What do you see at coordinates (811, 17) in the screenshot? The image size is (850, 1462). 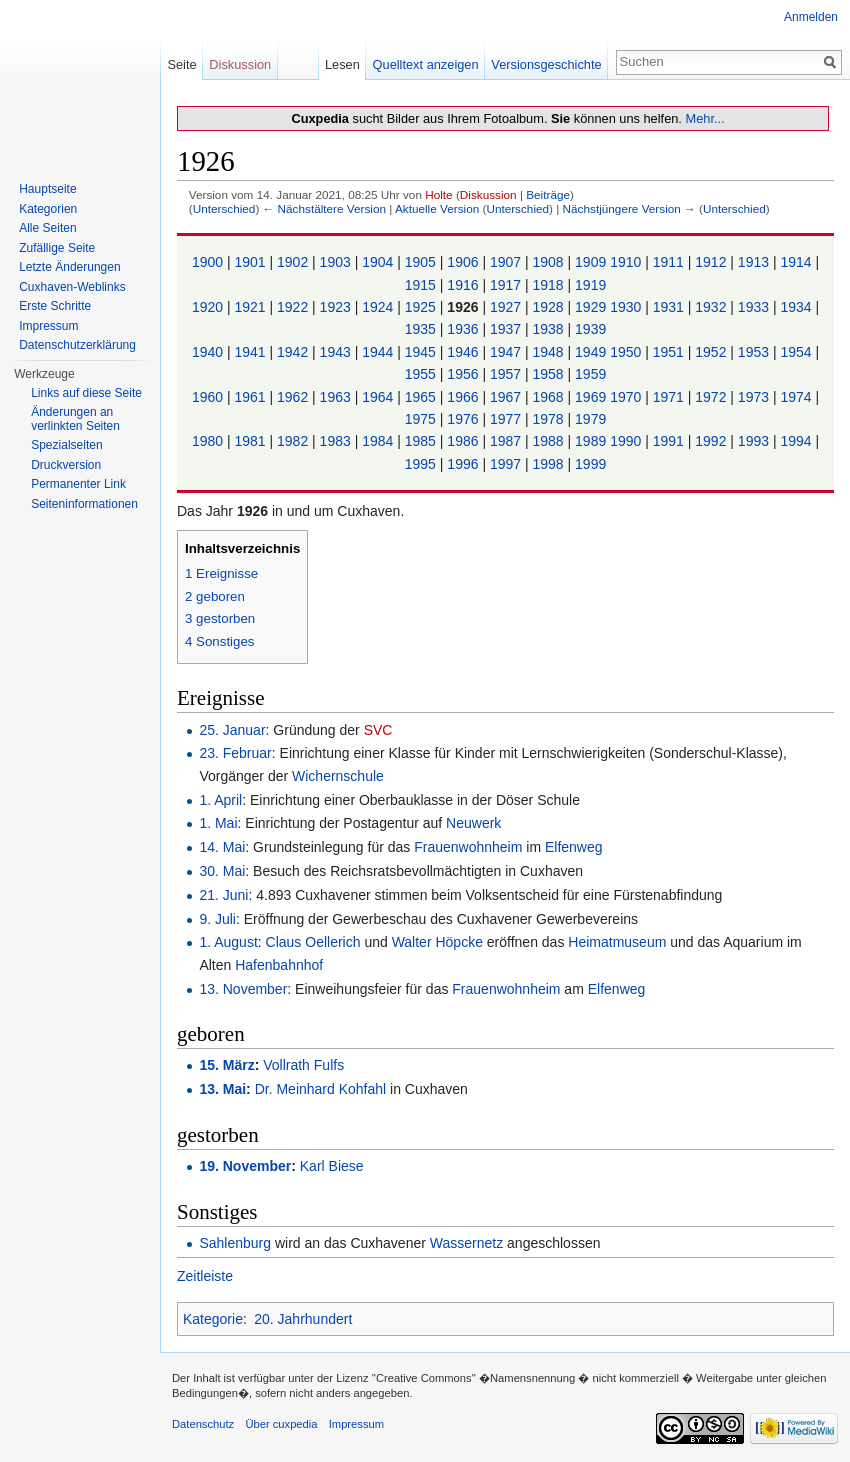 I see `Anmelden` at bounding box center [811, 17].